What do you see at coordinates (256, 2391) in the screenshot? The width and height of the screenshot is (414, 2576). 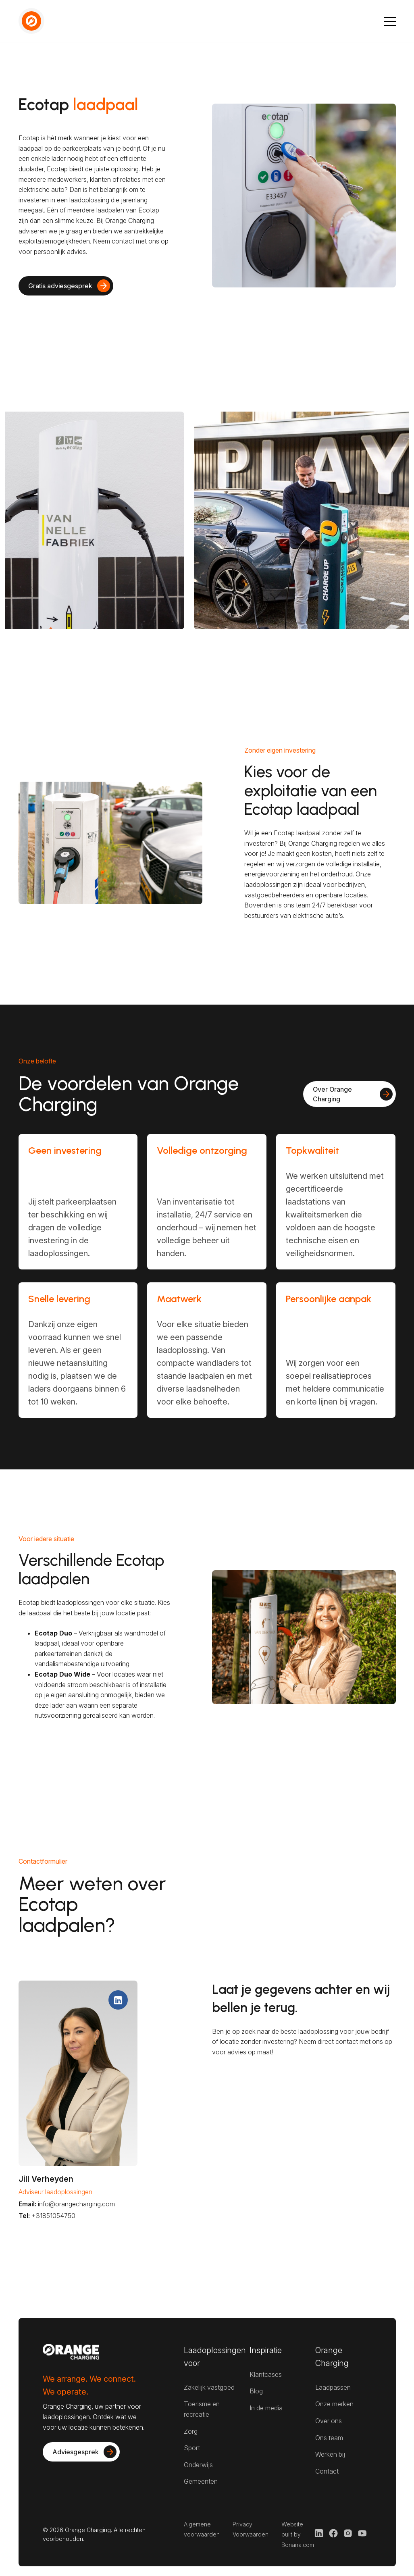 I see `Blog` at bounding box center [256, 2391].